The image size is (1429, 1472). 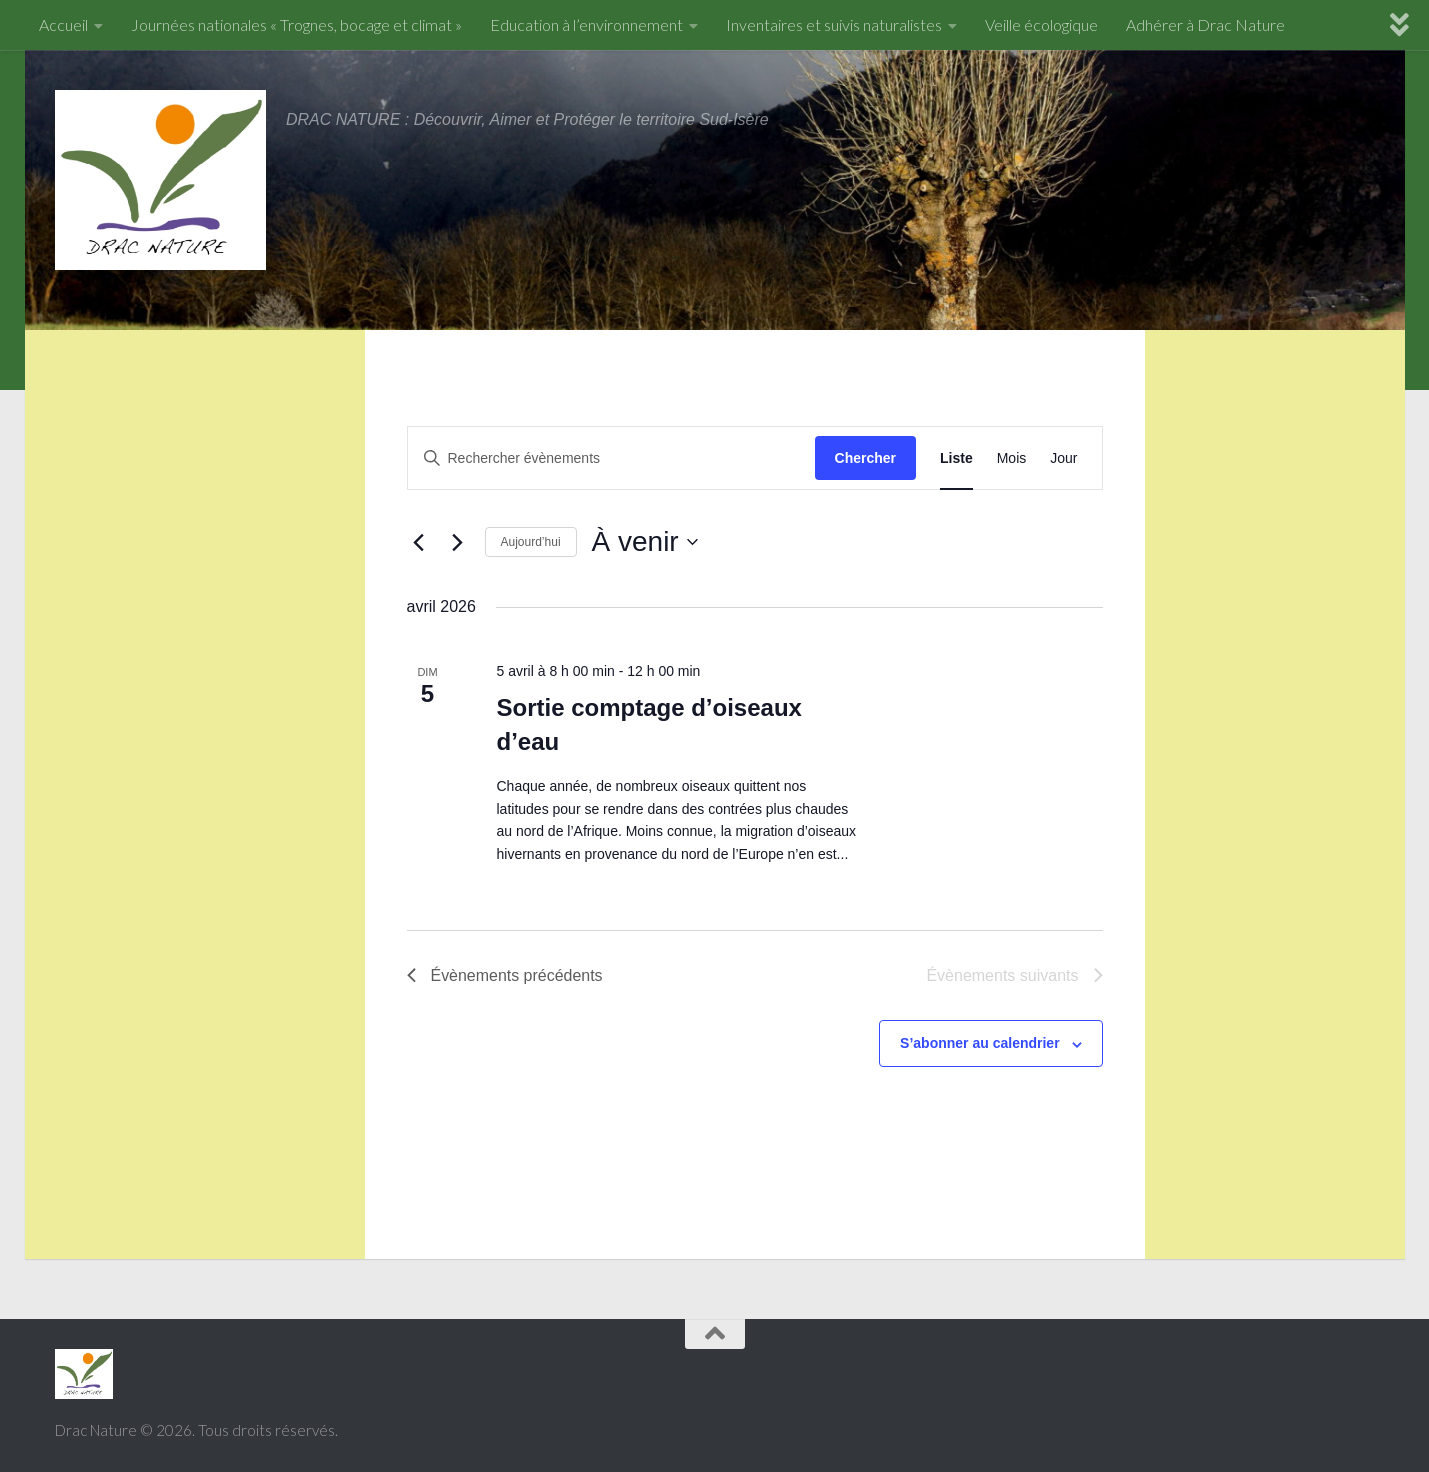 I want to click on [Évènements suivants], so click(x=458, y=542).